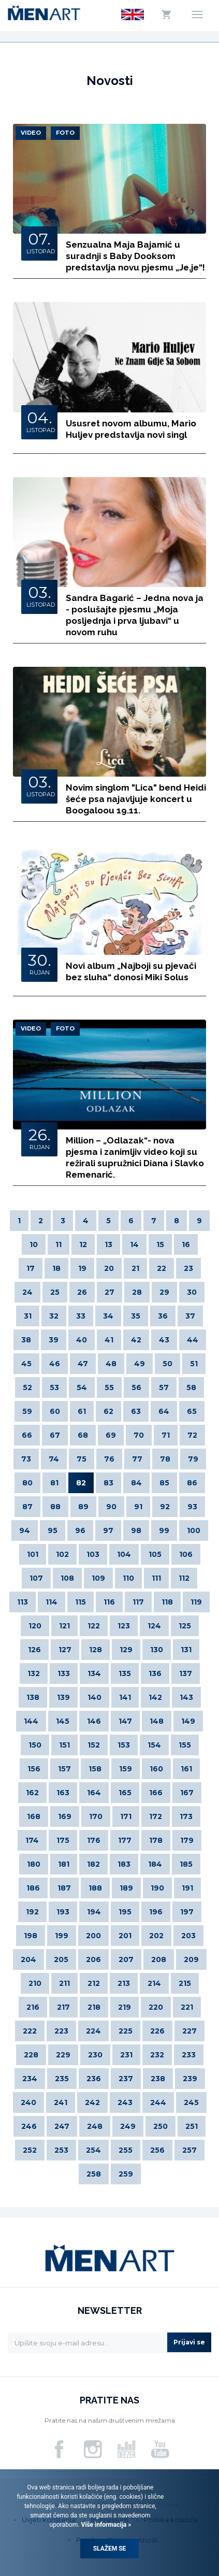 The image size is (219, 2576). Describe the element at coordinates (24, 1530) in the screenshot. I see `94` at that location.